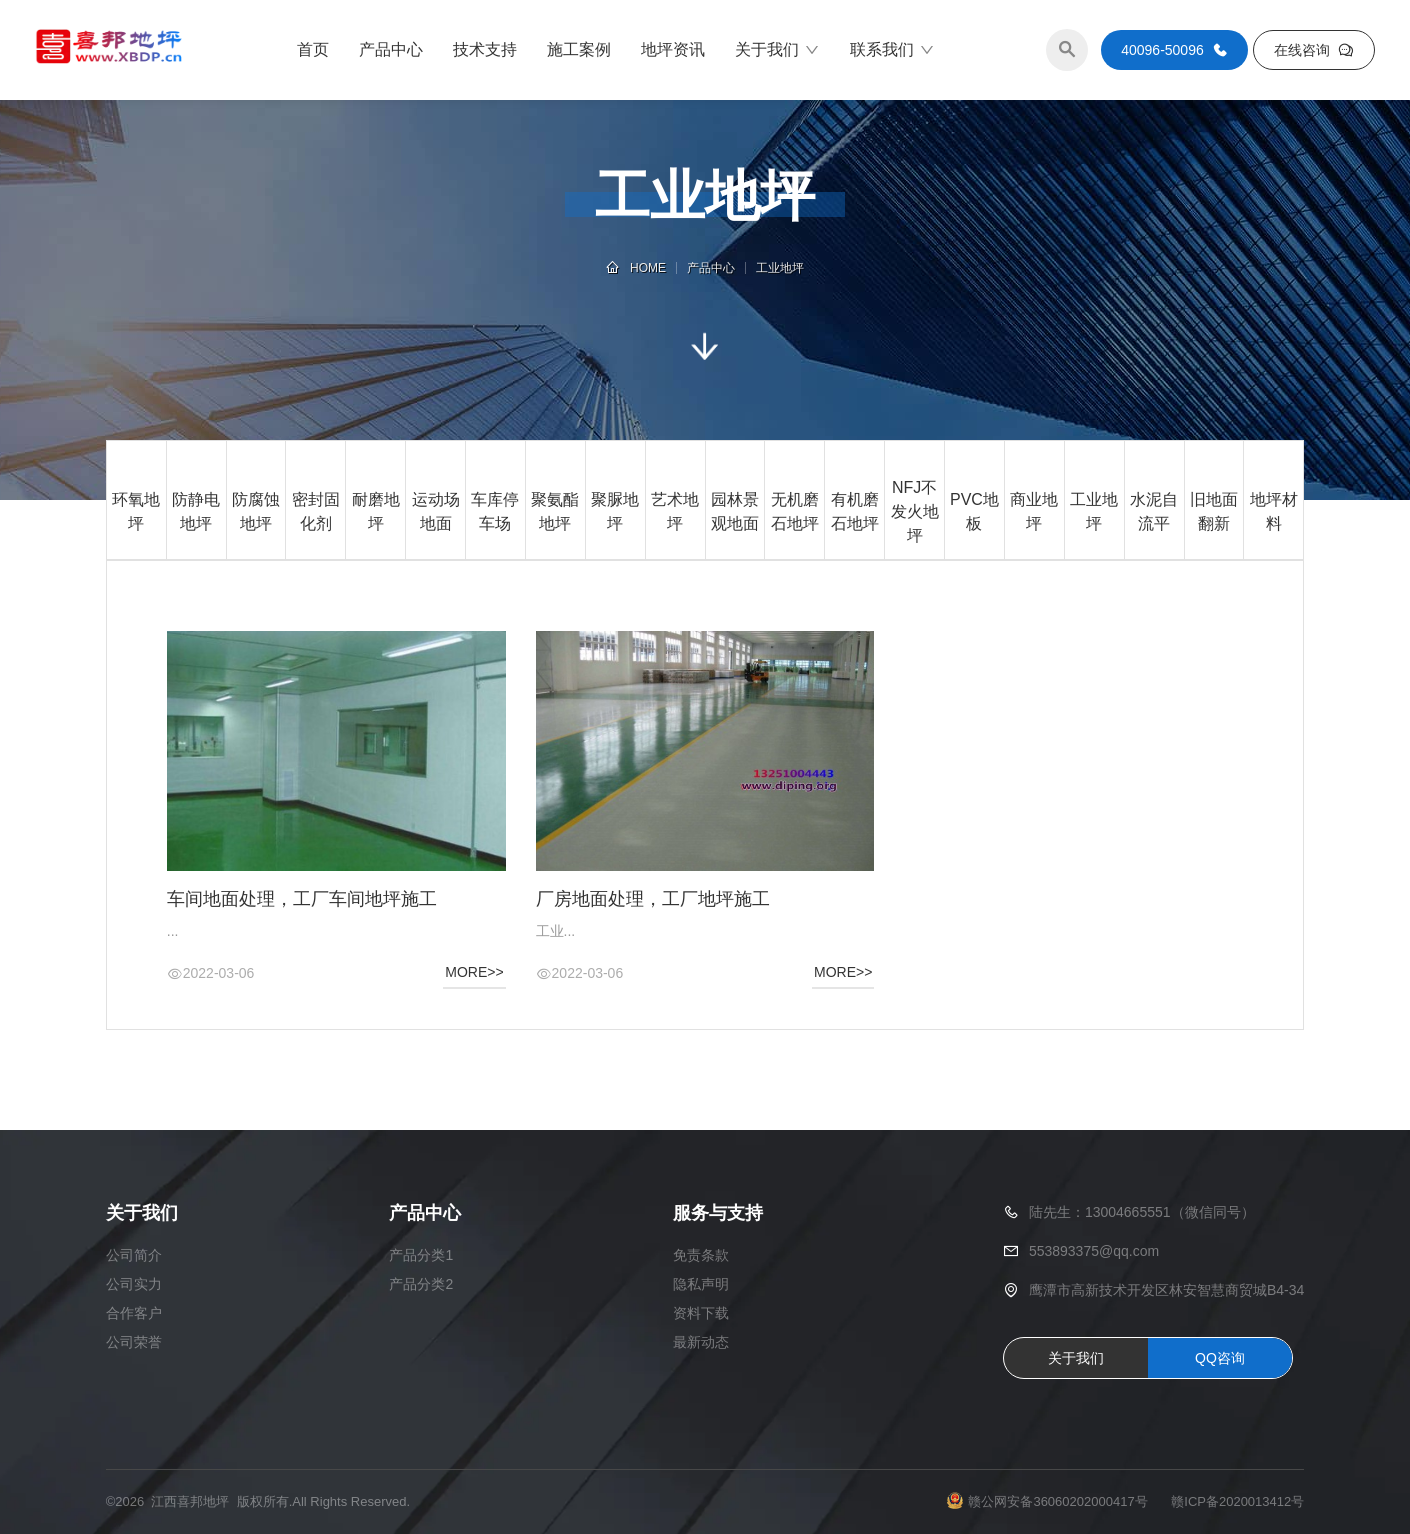  I want to click on 关于我们, so click(777, 50).